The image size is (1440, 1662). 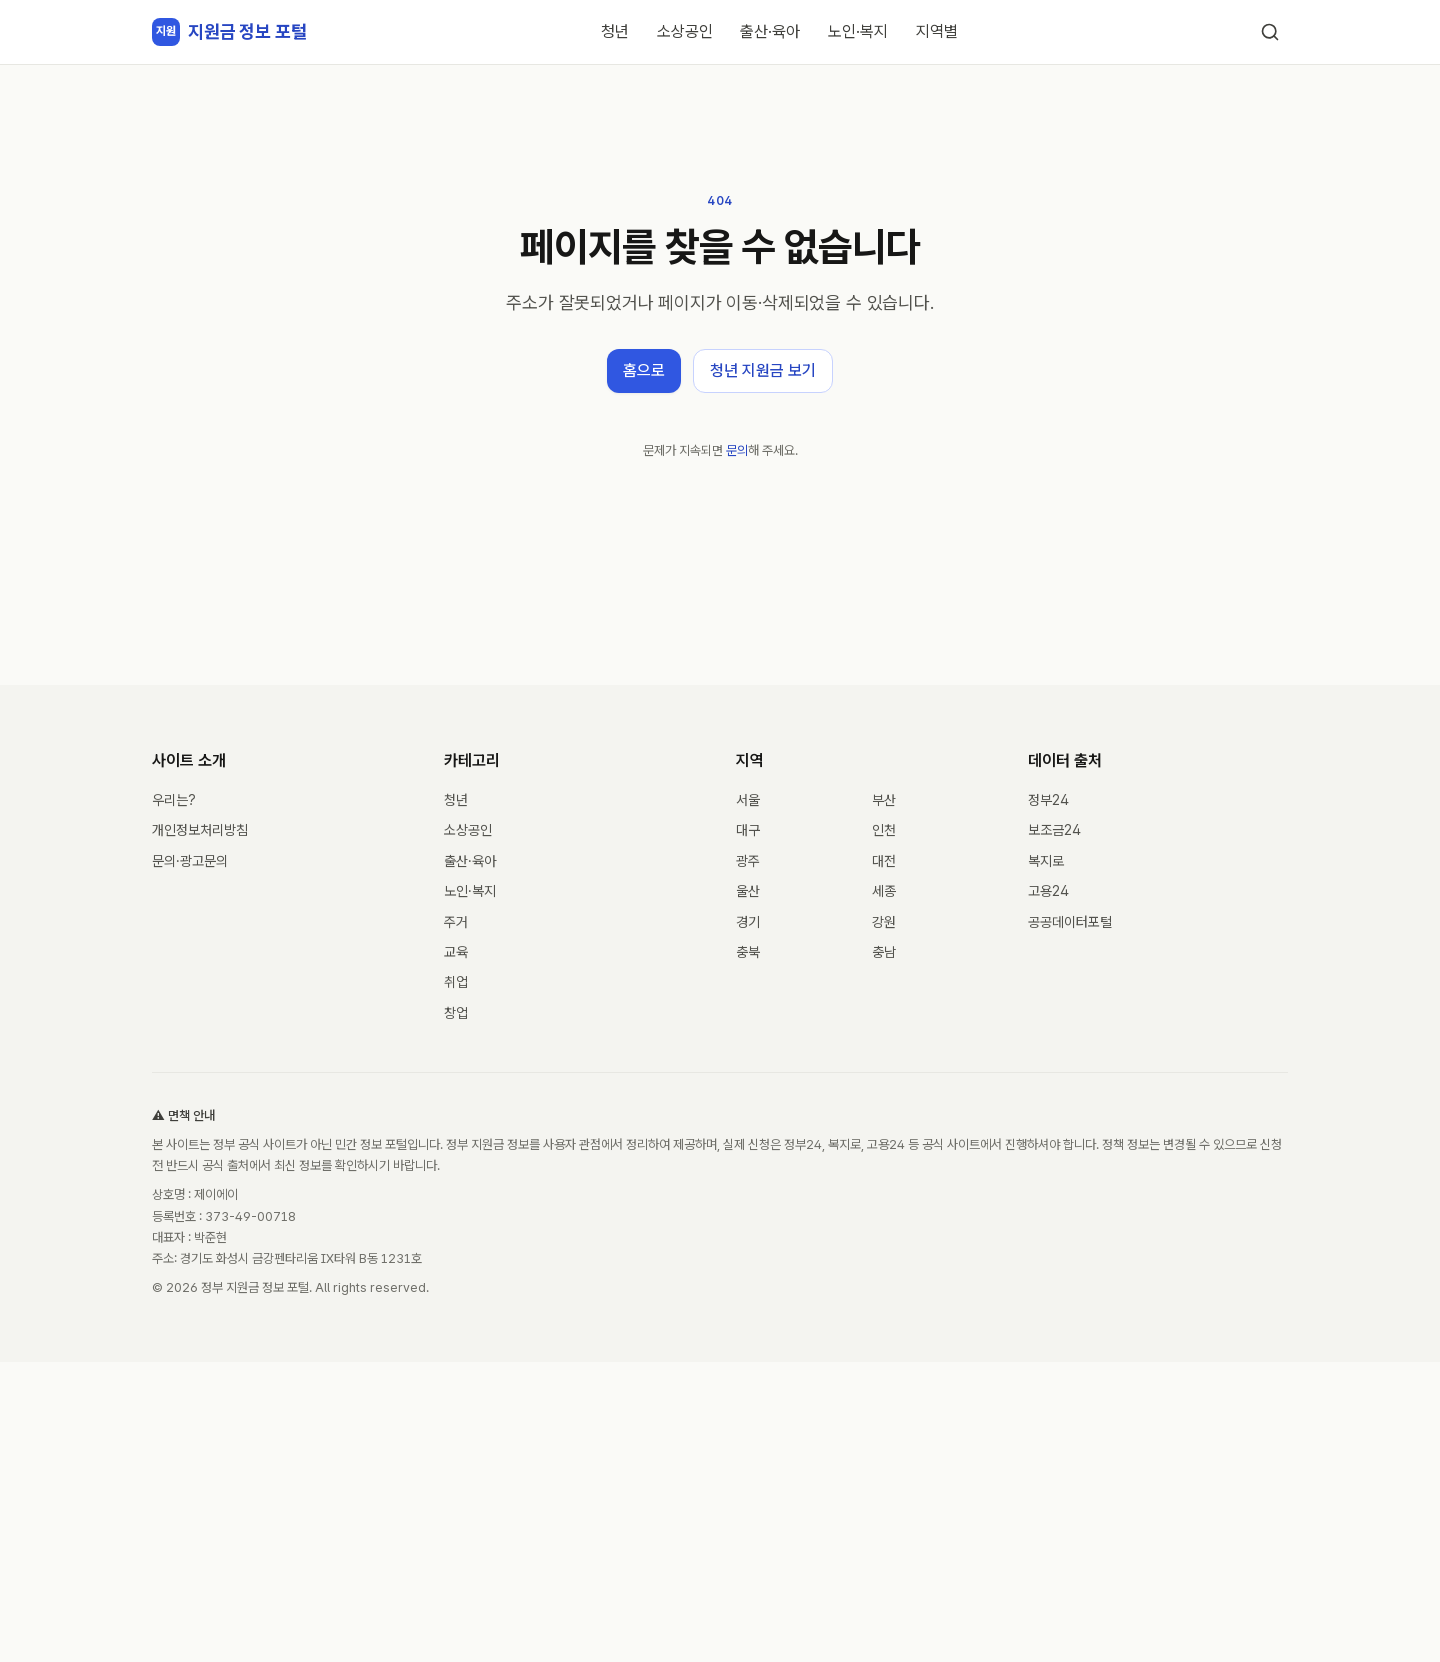 I want to click on 개인정보처리방침, so click(x=200, y=830).